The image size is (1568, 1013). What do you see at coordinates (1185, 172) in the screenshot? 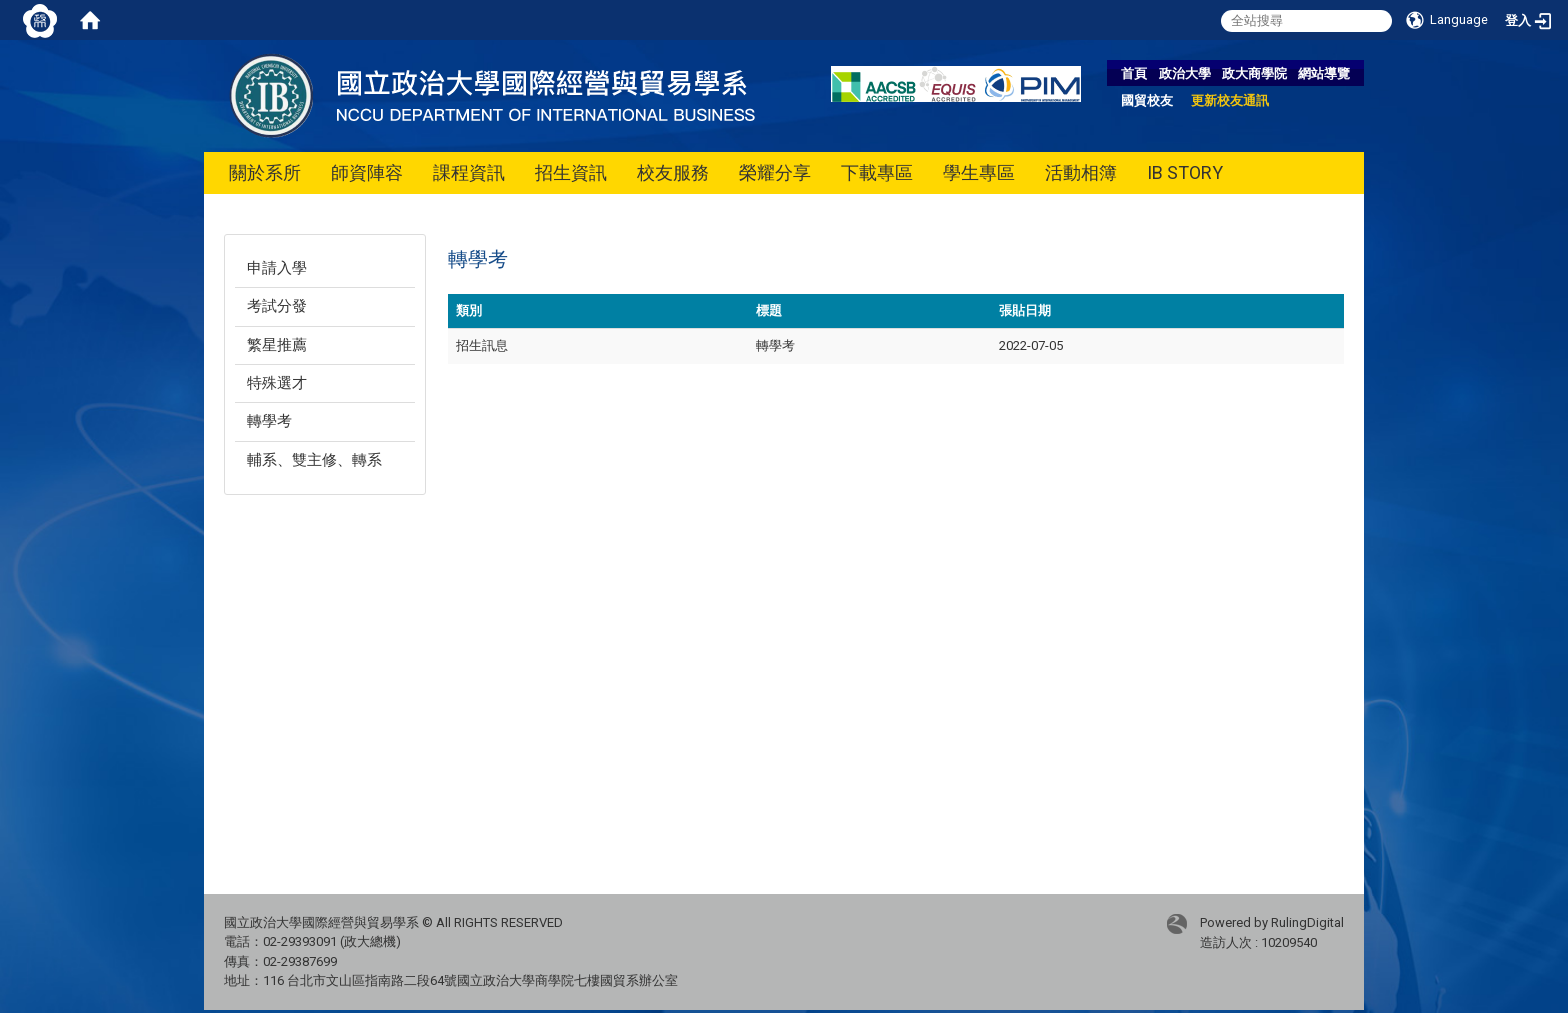
I see `IB STORY` at bounding box center [1185, 172].